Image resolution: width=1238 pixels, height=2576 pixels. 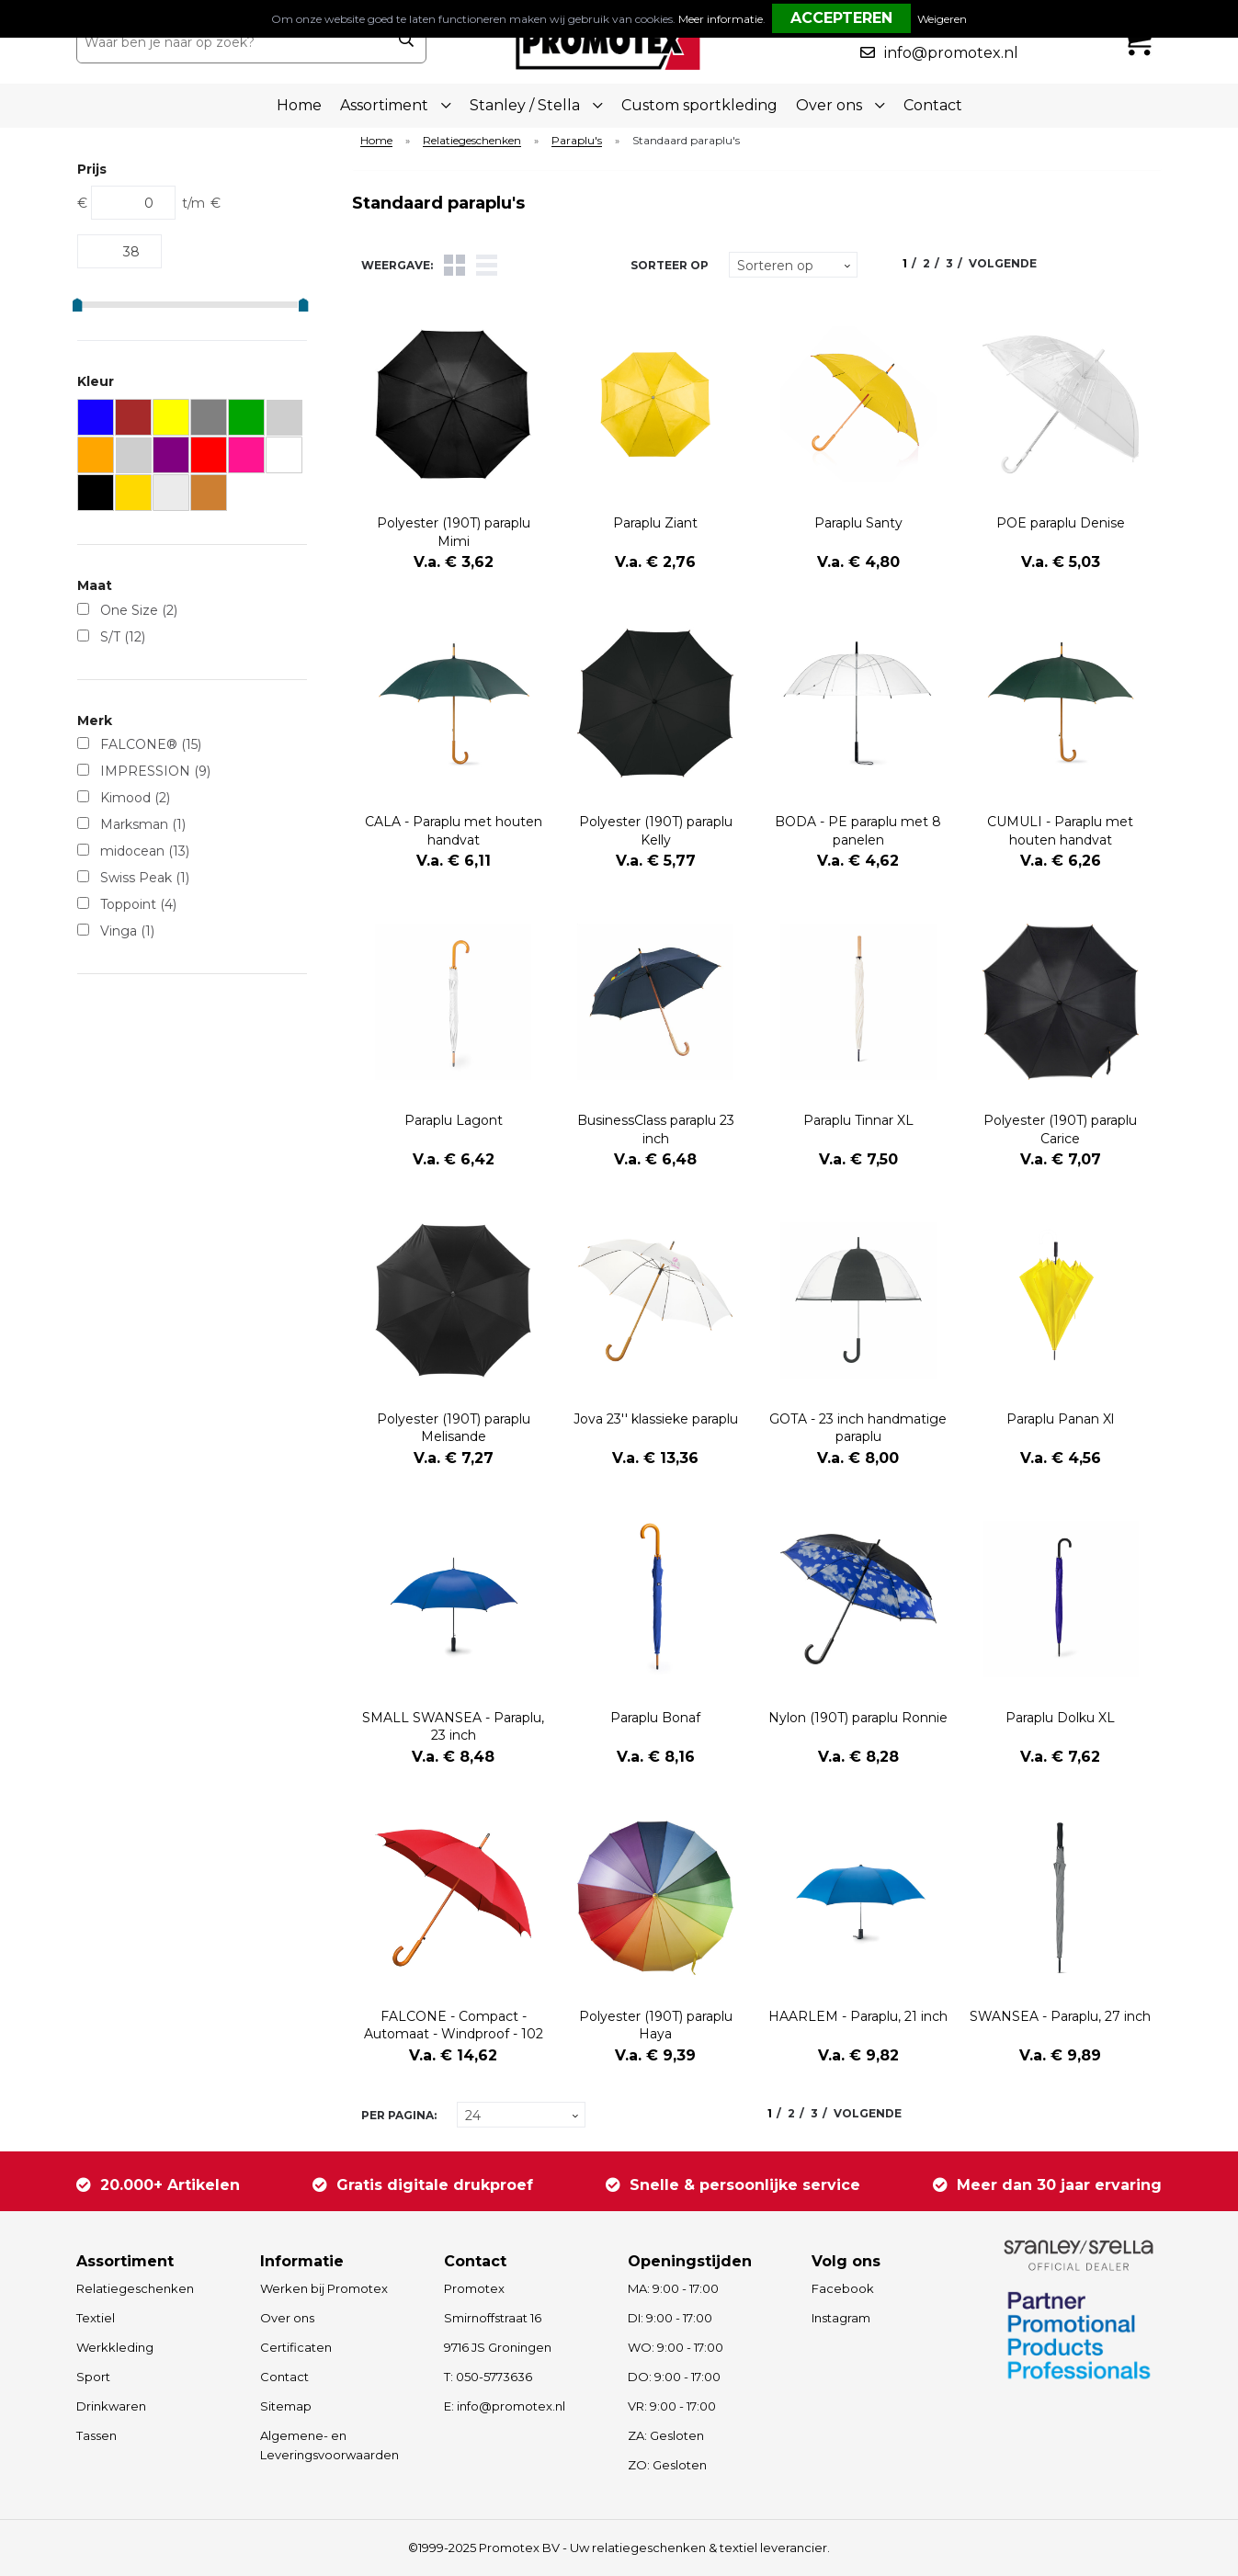 I want to click on Contact, so click(x=932, y=105).